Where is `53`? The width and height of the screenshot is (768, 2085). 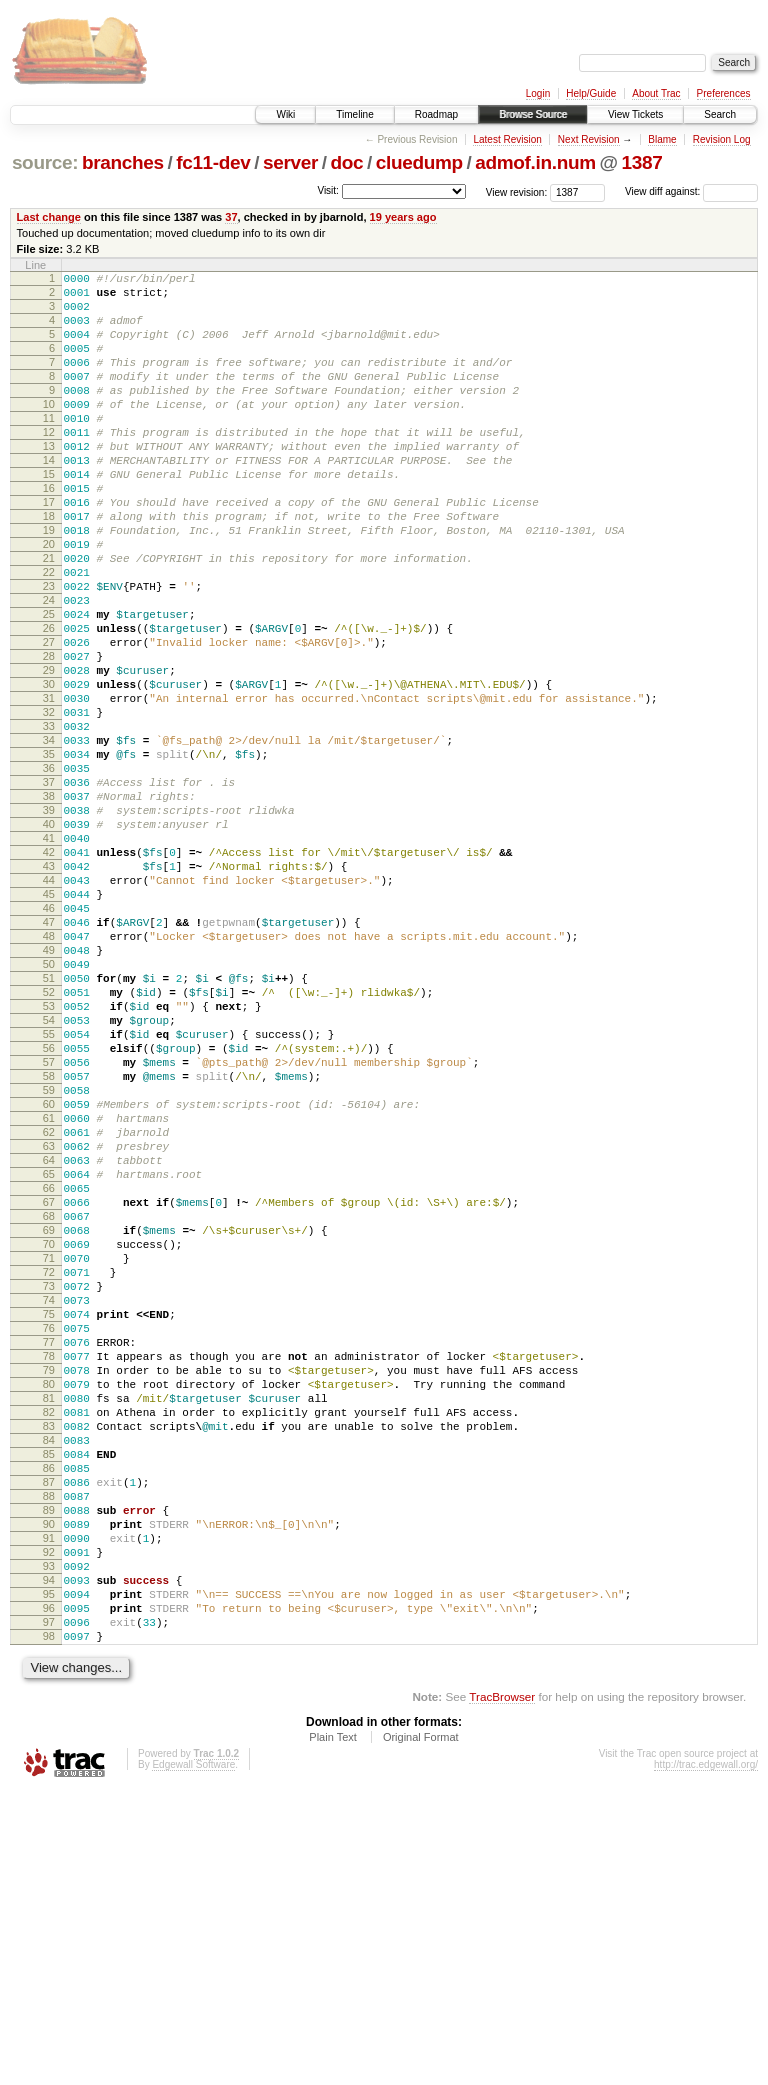 53 is located at coordinates (49, 1162).